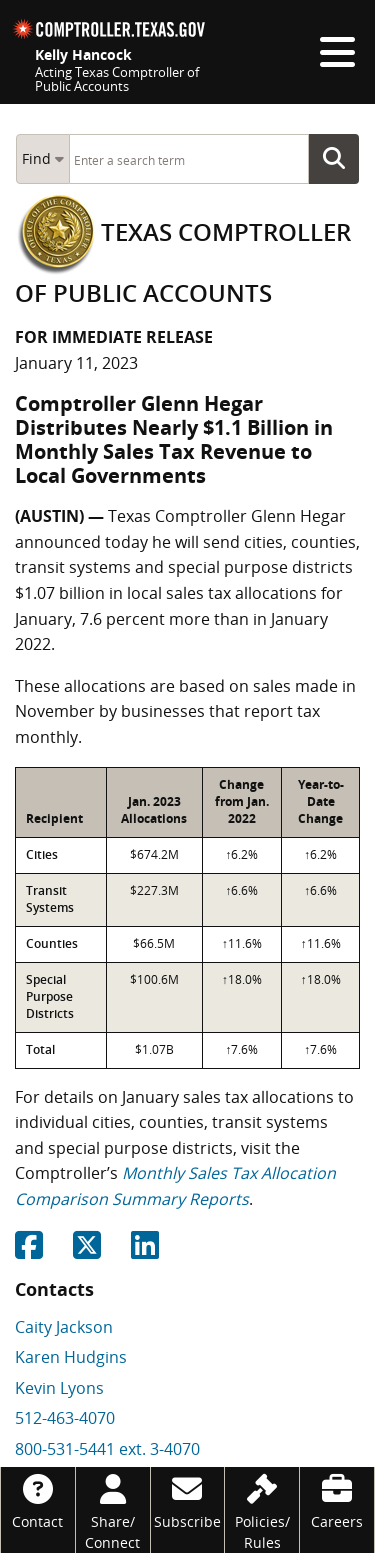 The width and height of the screenshot is (375, 1553). What do you see at coordinates (262, 1510) in the screenshot?
I see `[Policies/Rules]` at bounding box center [262, 1510].